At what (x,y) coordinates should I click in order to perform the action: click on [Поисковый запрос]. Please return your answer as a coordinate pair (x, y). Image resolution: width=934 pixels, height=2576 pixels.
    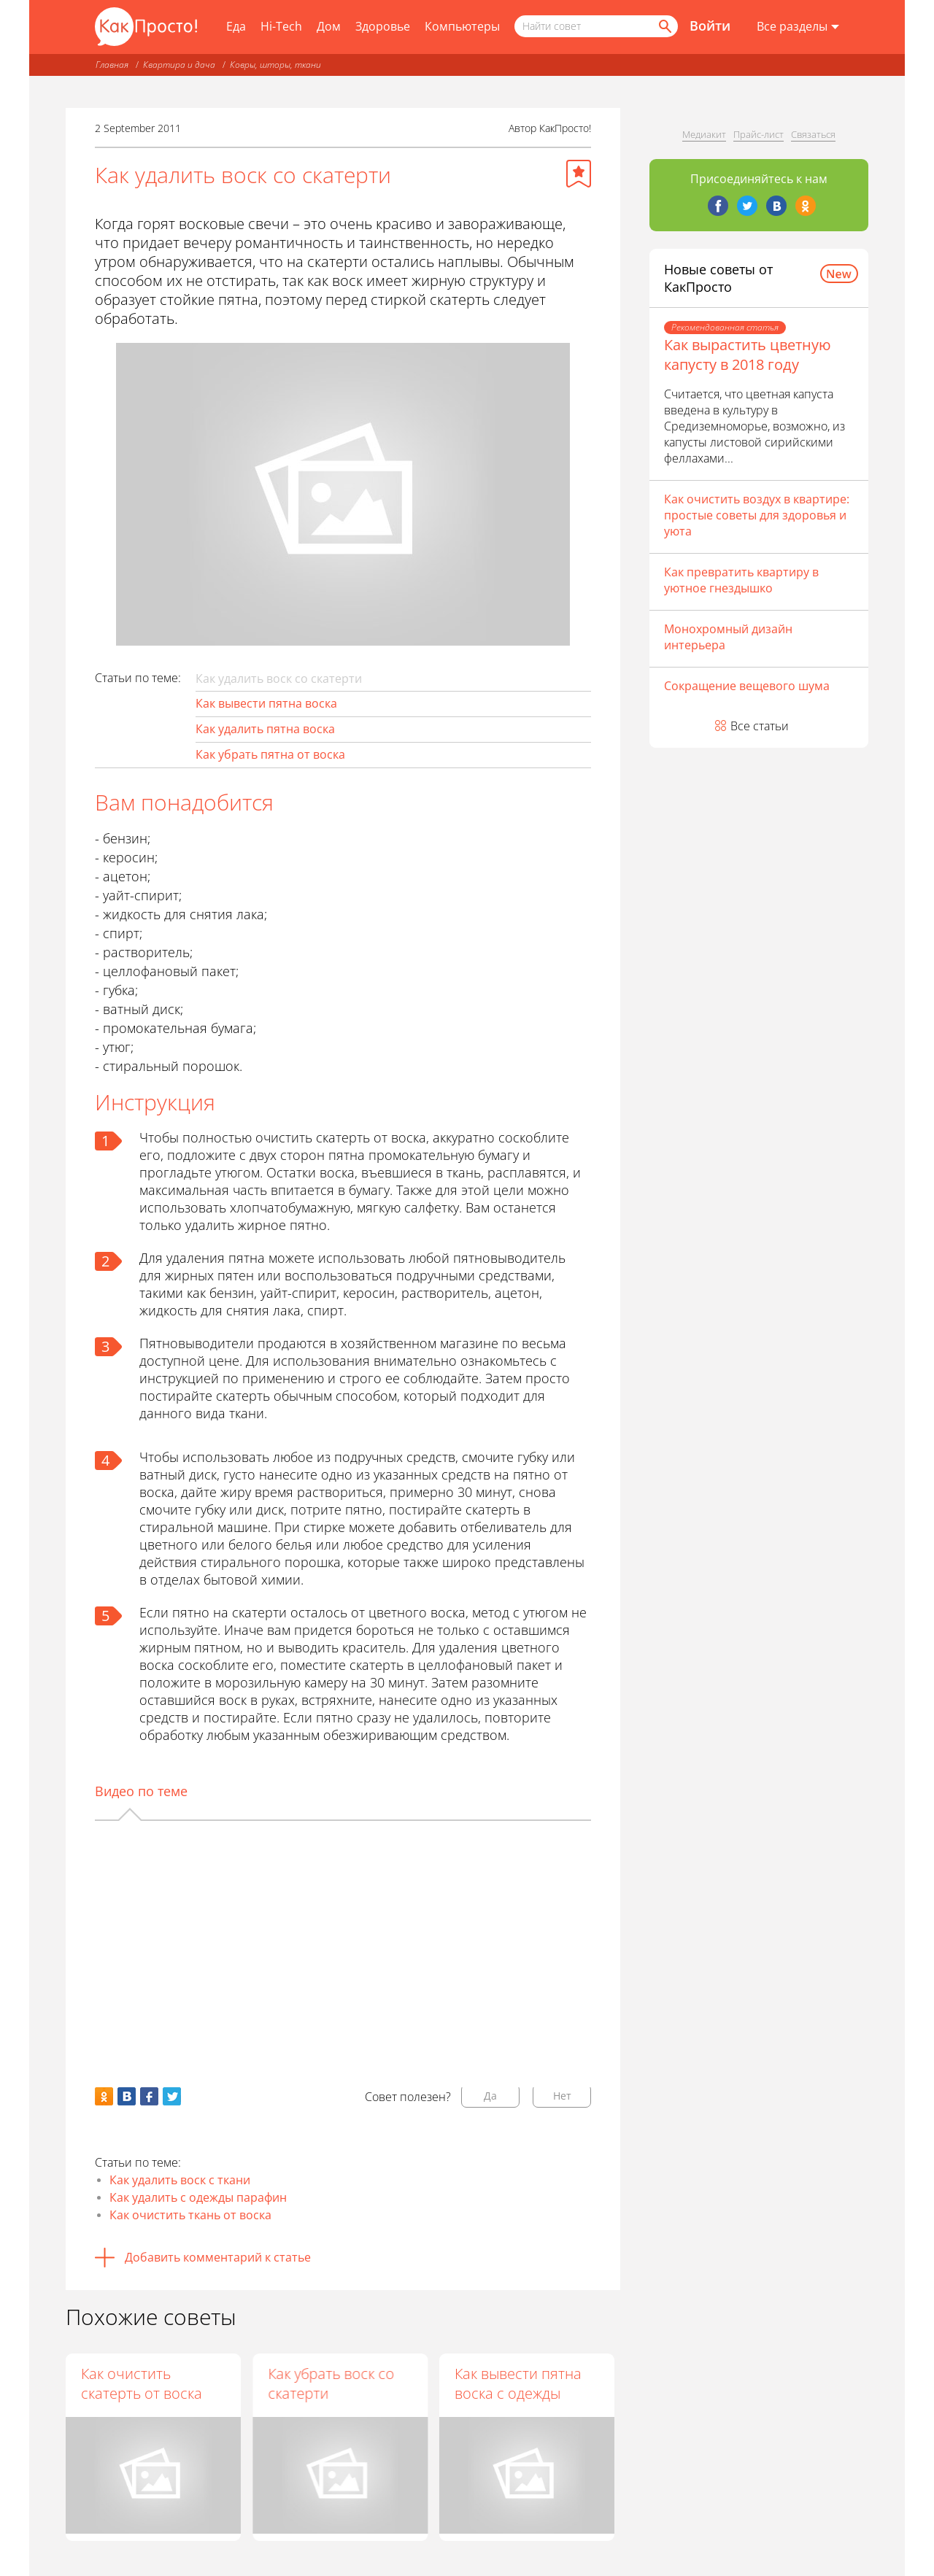
    Looking at the image, I should click on (596, 26).